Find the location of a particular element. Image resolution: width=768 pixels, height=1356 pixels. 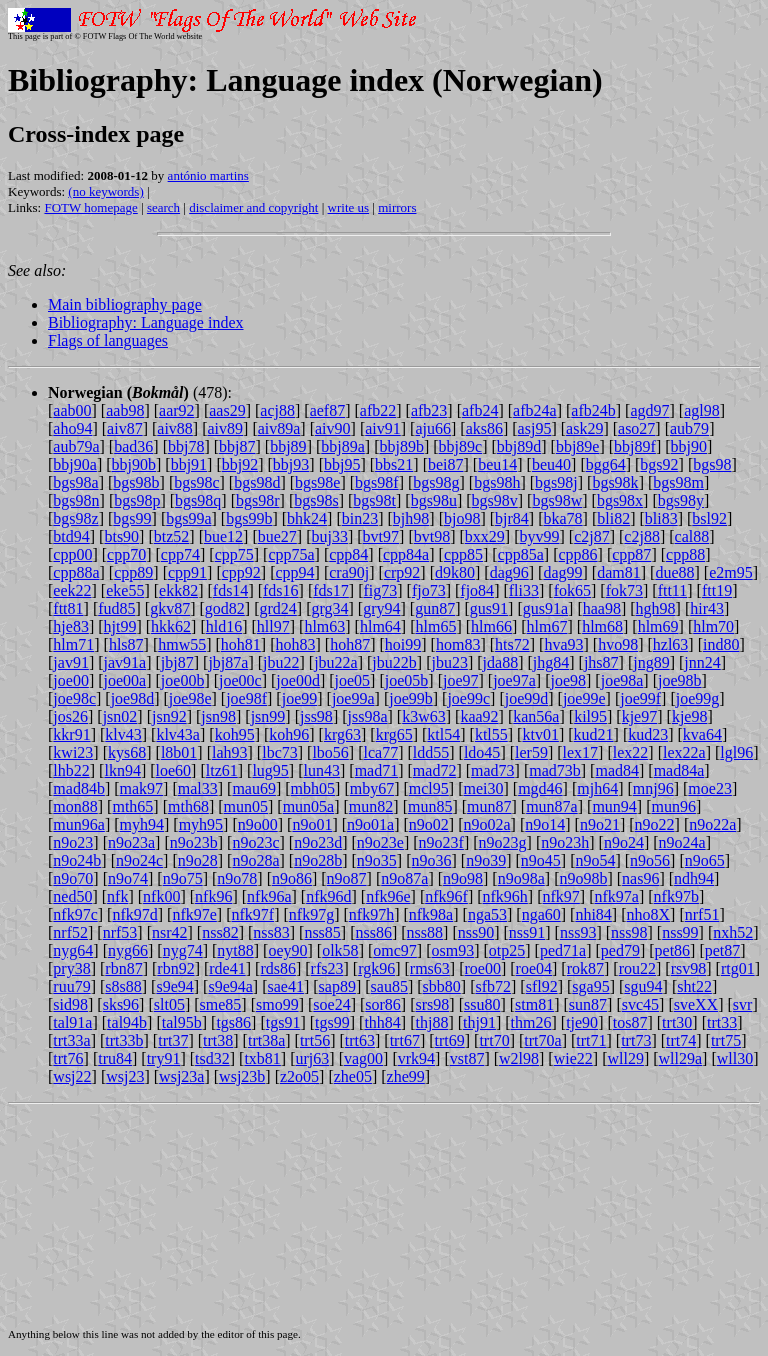

fli33 is located at coordinates (524, 590).